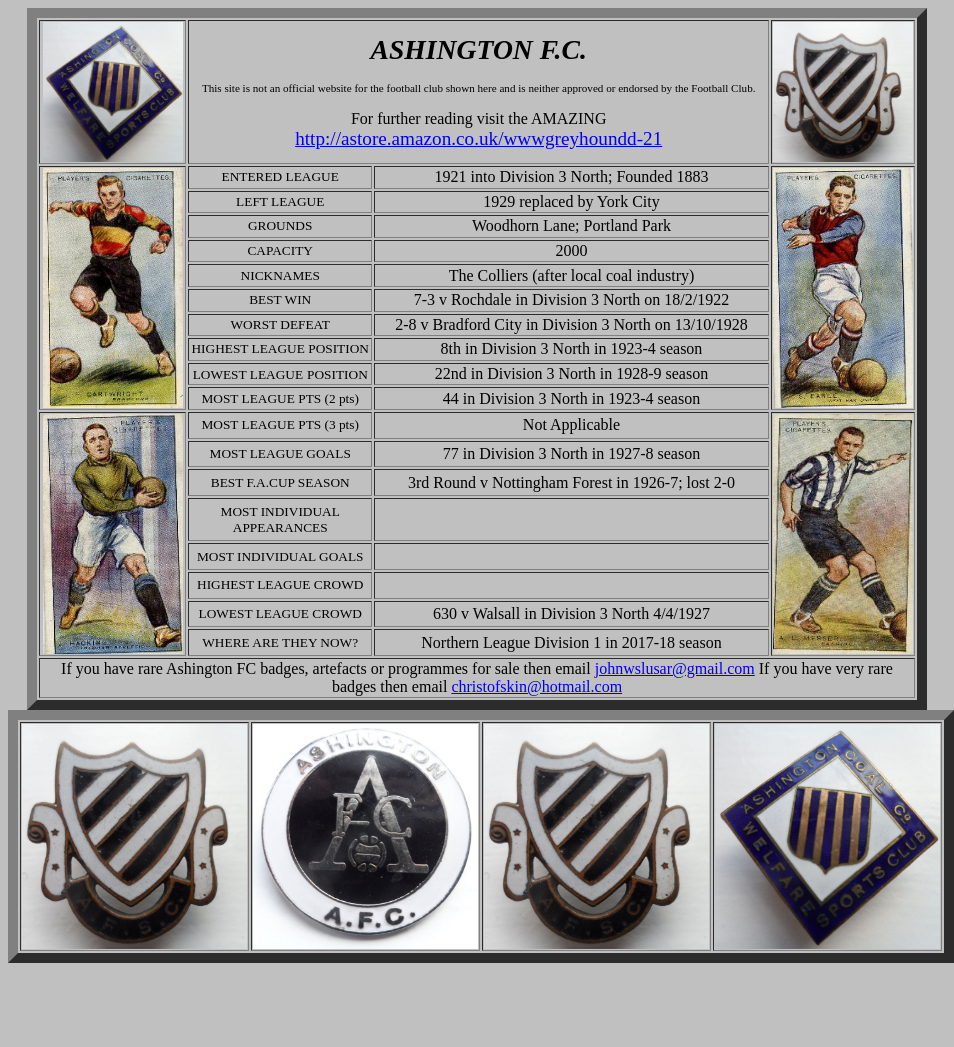  I want to click on johnwslusar@gmail.com, so click(675, 668).